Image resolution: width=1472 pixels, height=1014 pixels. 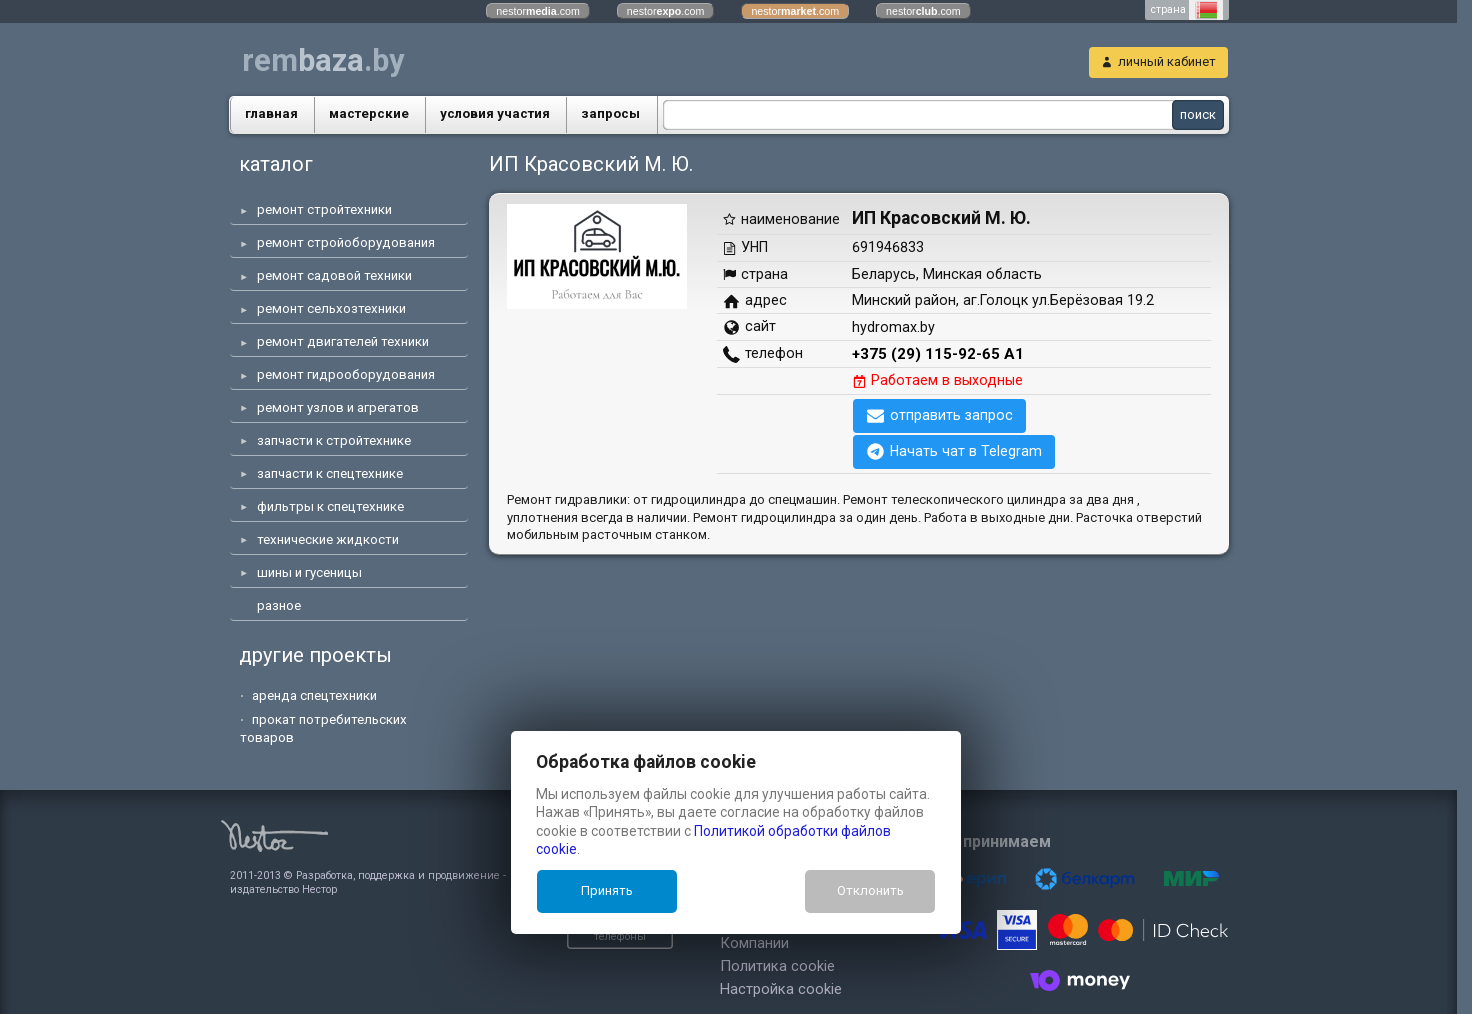 What do you see at coordinates (870, 890) in the screenshot?
I see `Отклонить` at bounding box center [870, 890].